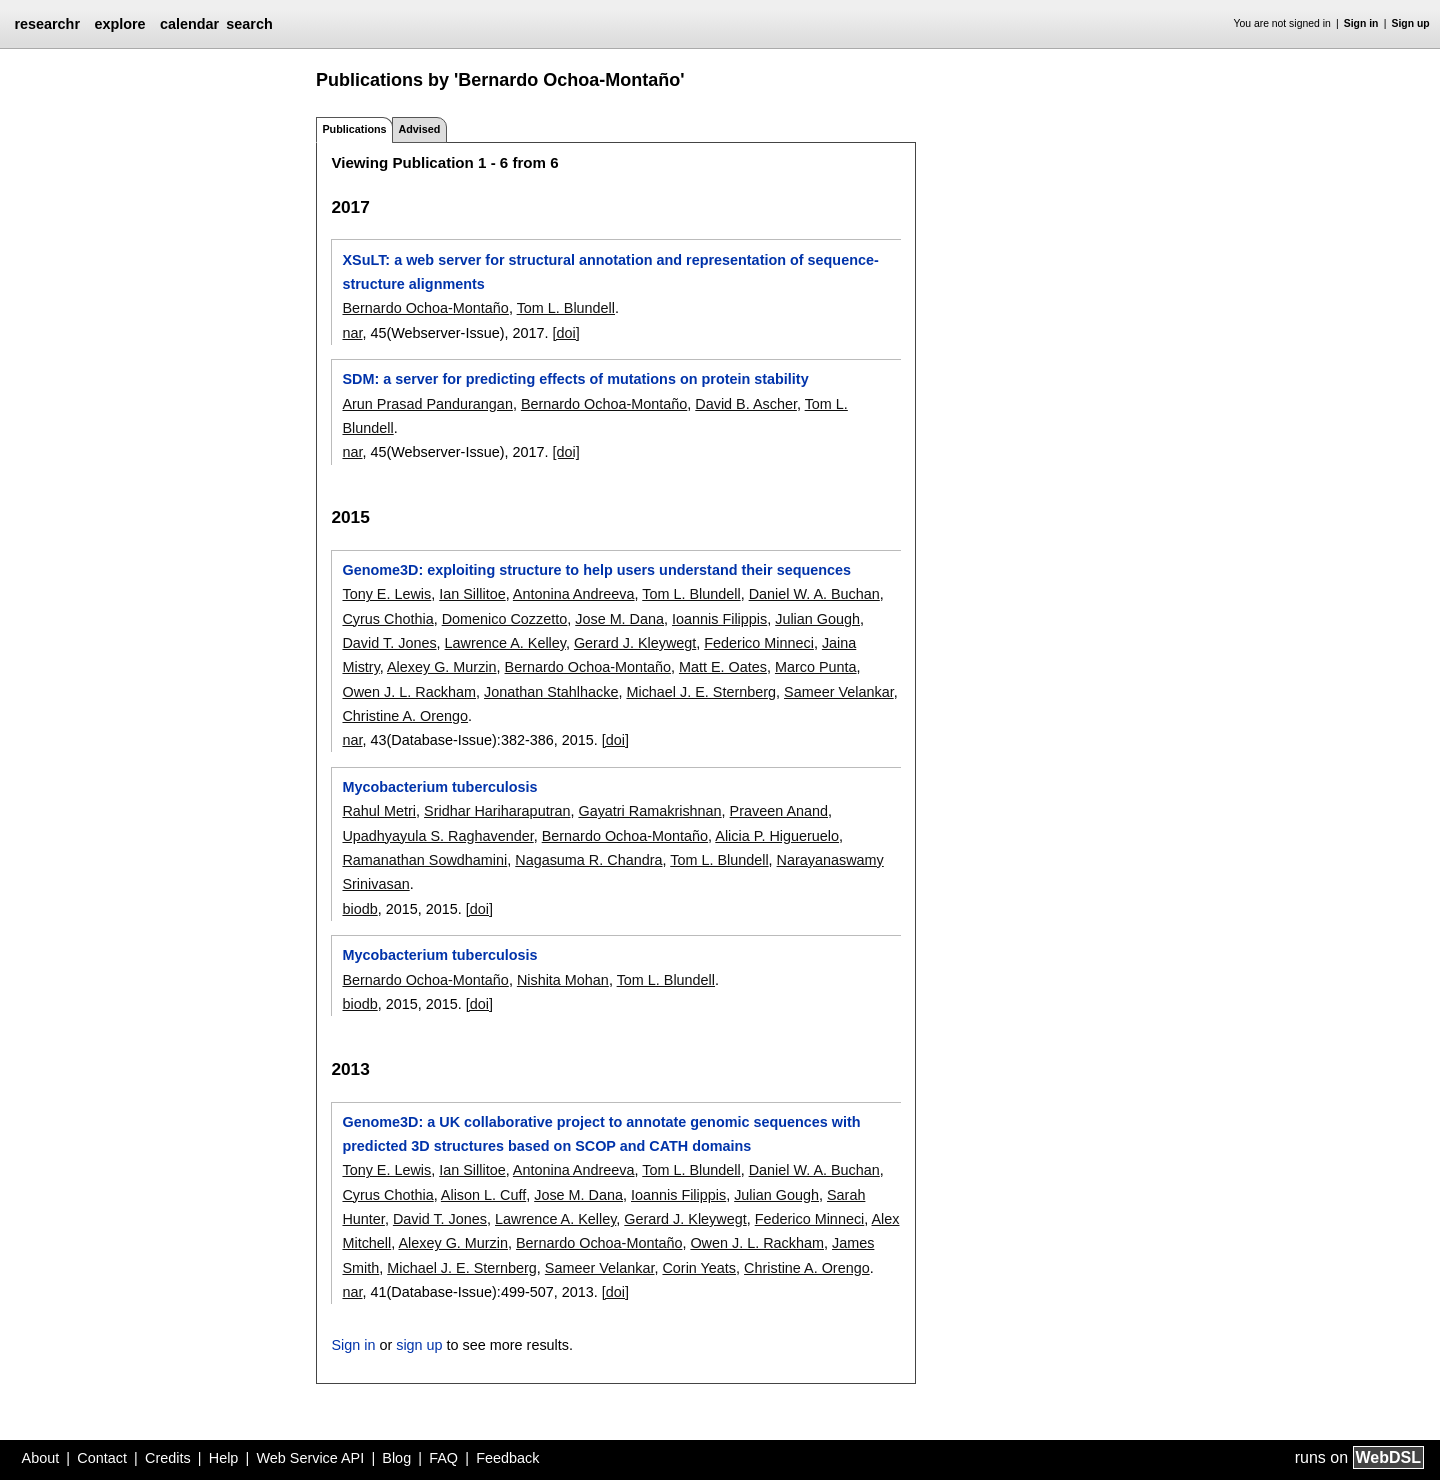 This screenshot has width=1440, height=1480. I want to click on Matt E. Oates, so click(723, 667).